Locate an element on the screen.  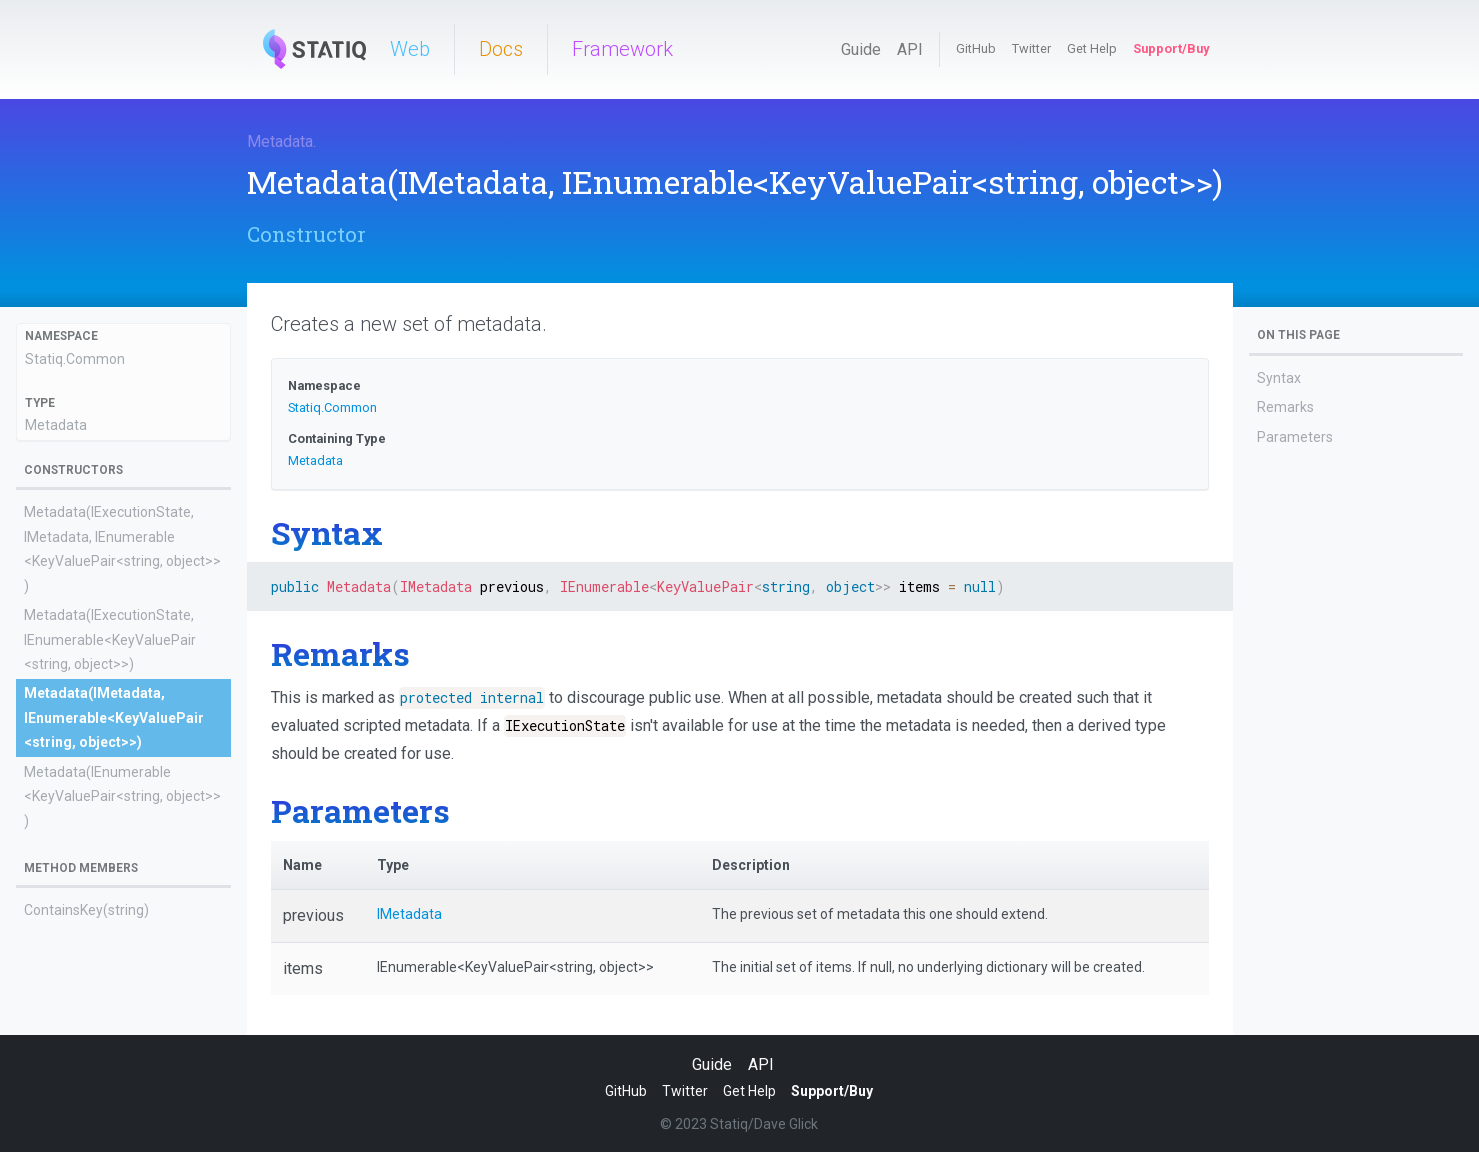
Metadata(IExecutionState, IEnumerable<KeyValuePair<string, object>>) is located at coordinates (110, 639).